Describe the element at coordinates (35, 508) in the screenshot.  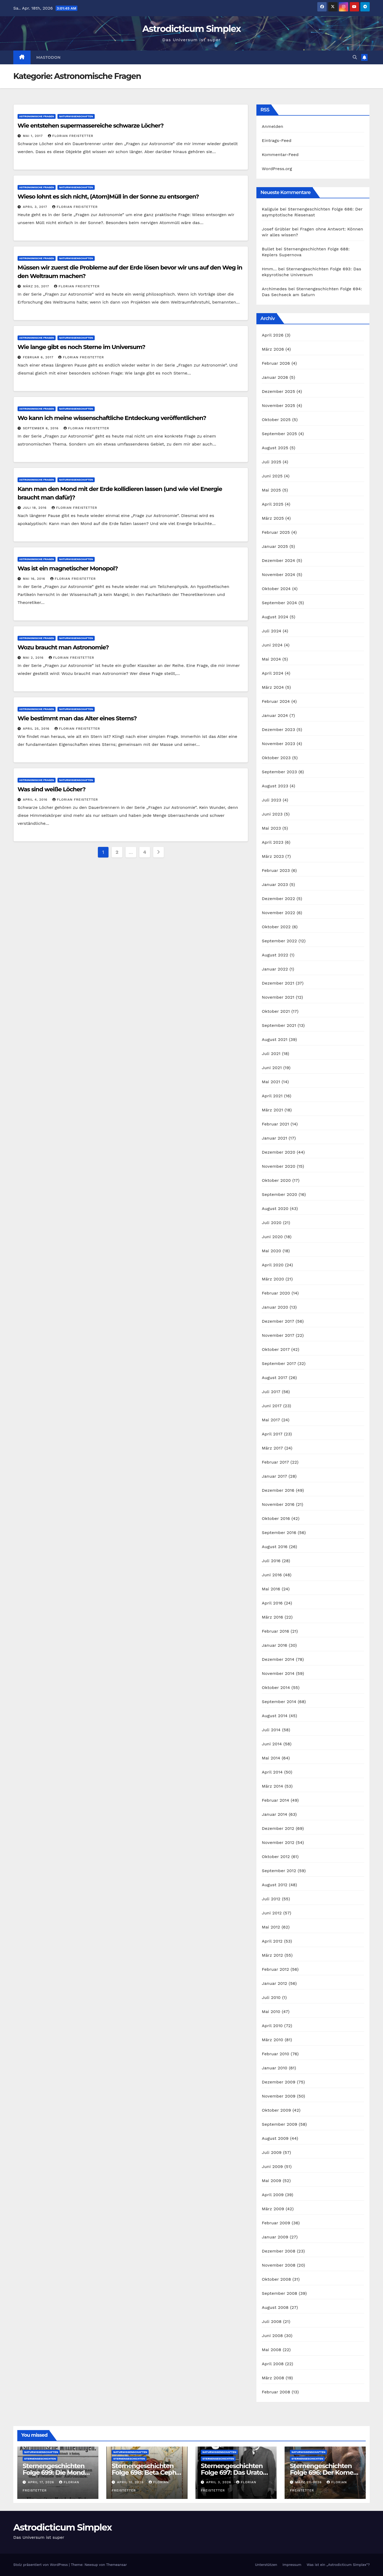
I see `Juli 18, 2016` at that location.